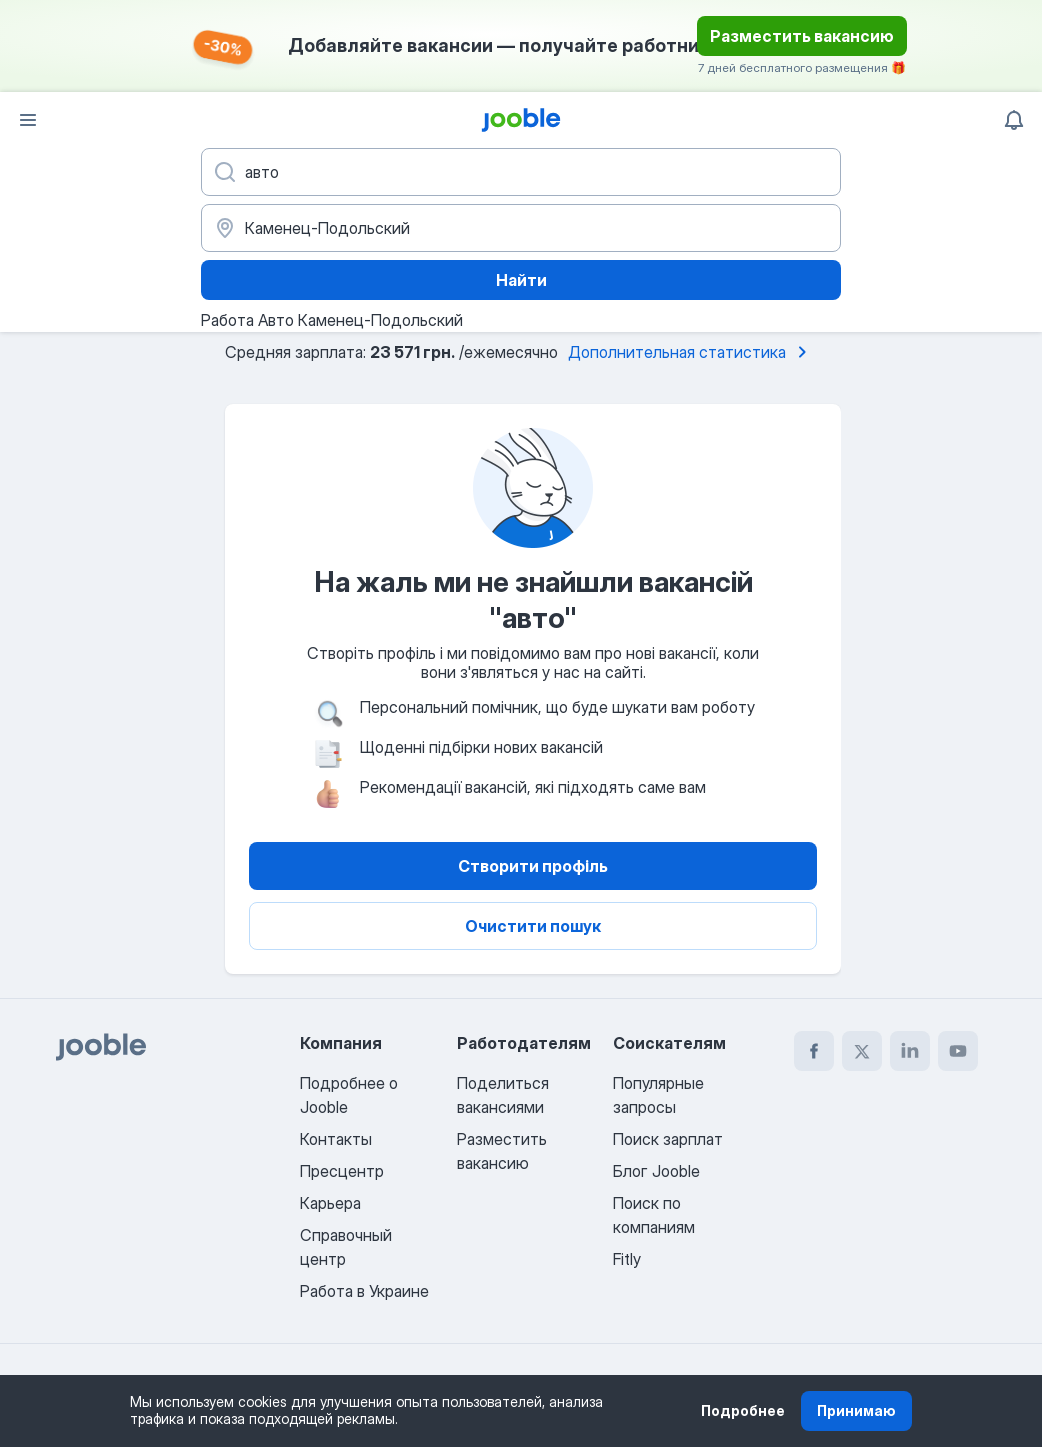  Describe the element at coordinates (1014, 120) in the screenshot. I see `[Мои уведомления]` at that location.